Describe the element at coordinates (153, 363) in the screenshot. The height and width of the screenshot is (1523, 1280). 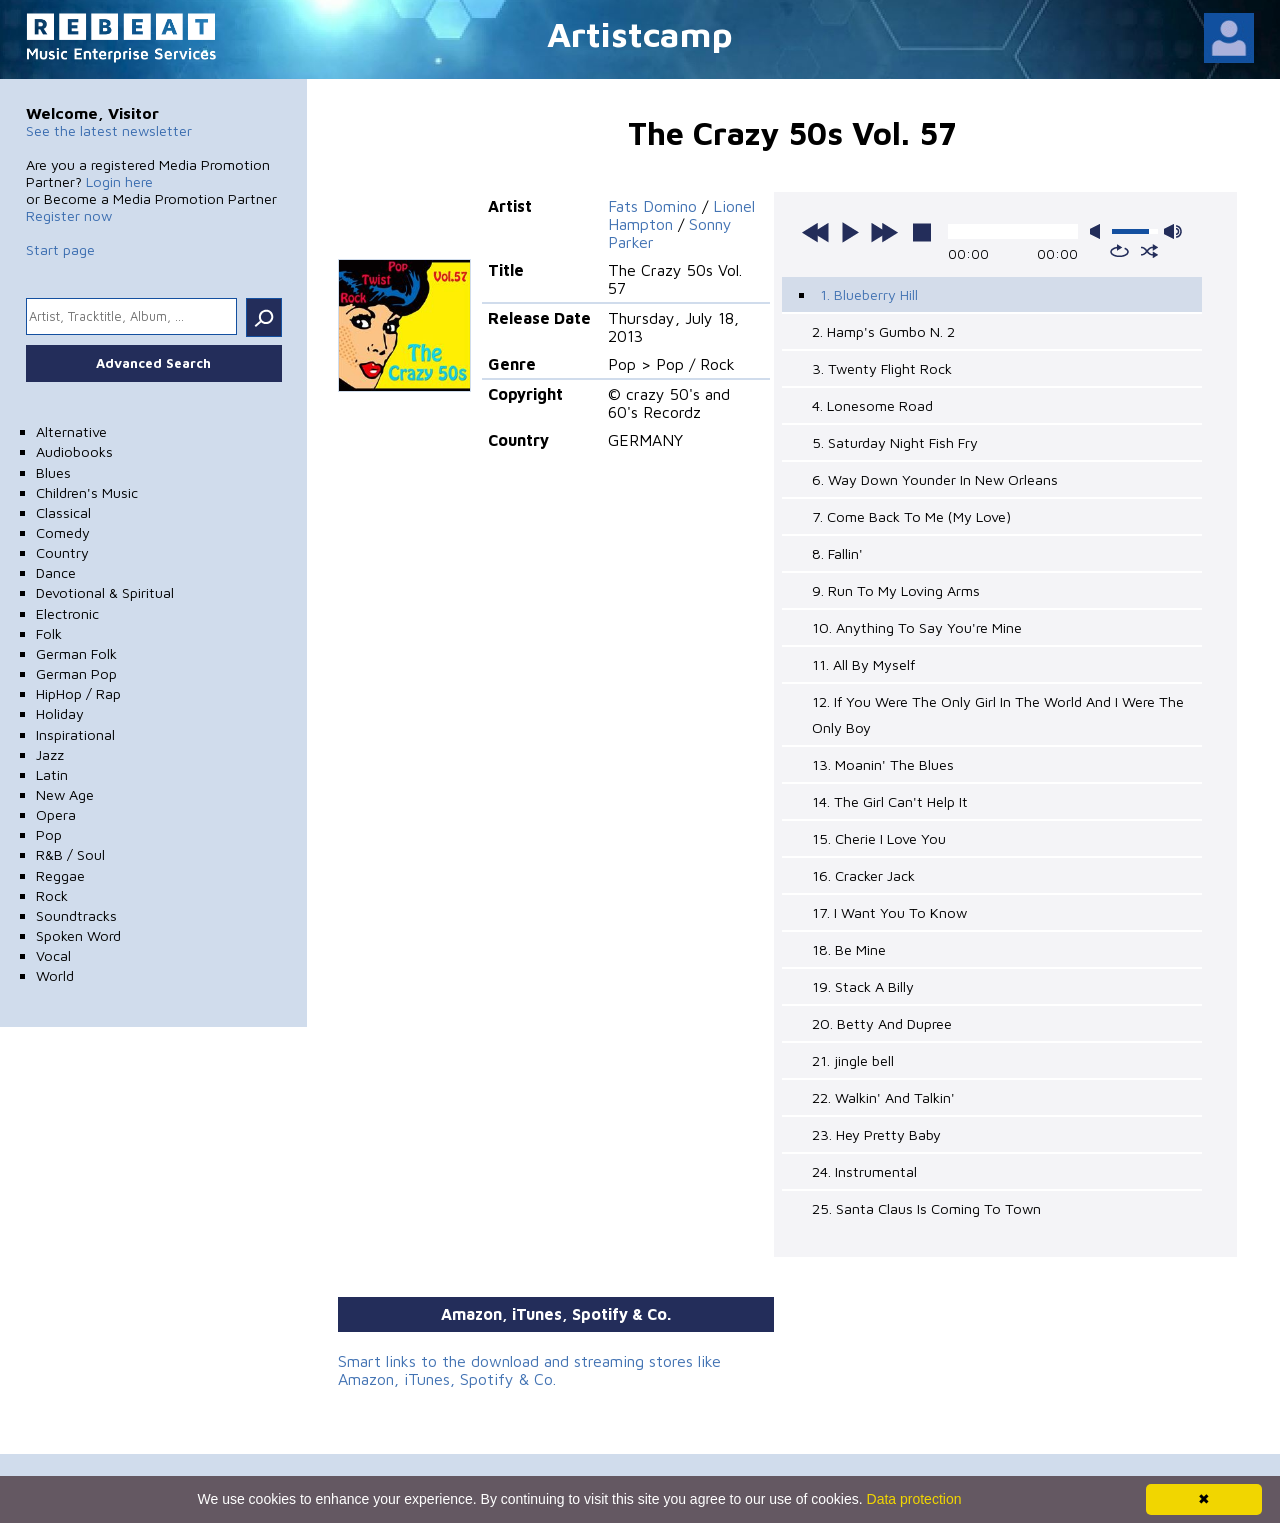
I see `Advanced Search` at that location.